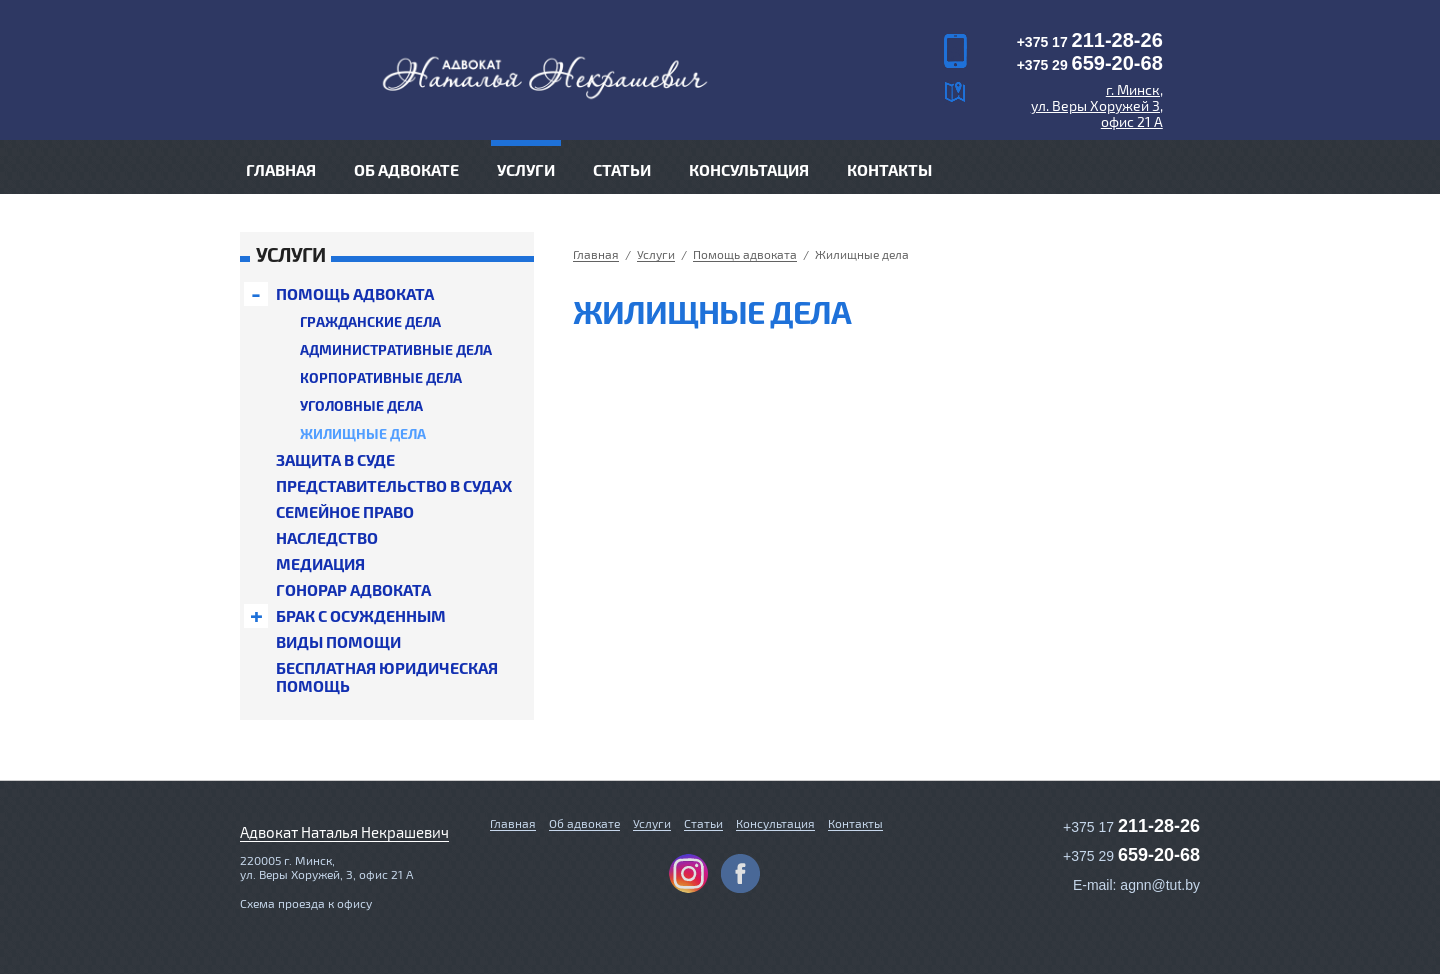 This screenshot has width=1440, height=974. I want to click on Адвокат Наталья Некрашевич, so click(344, 832).